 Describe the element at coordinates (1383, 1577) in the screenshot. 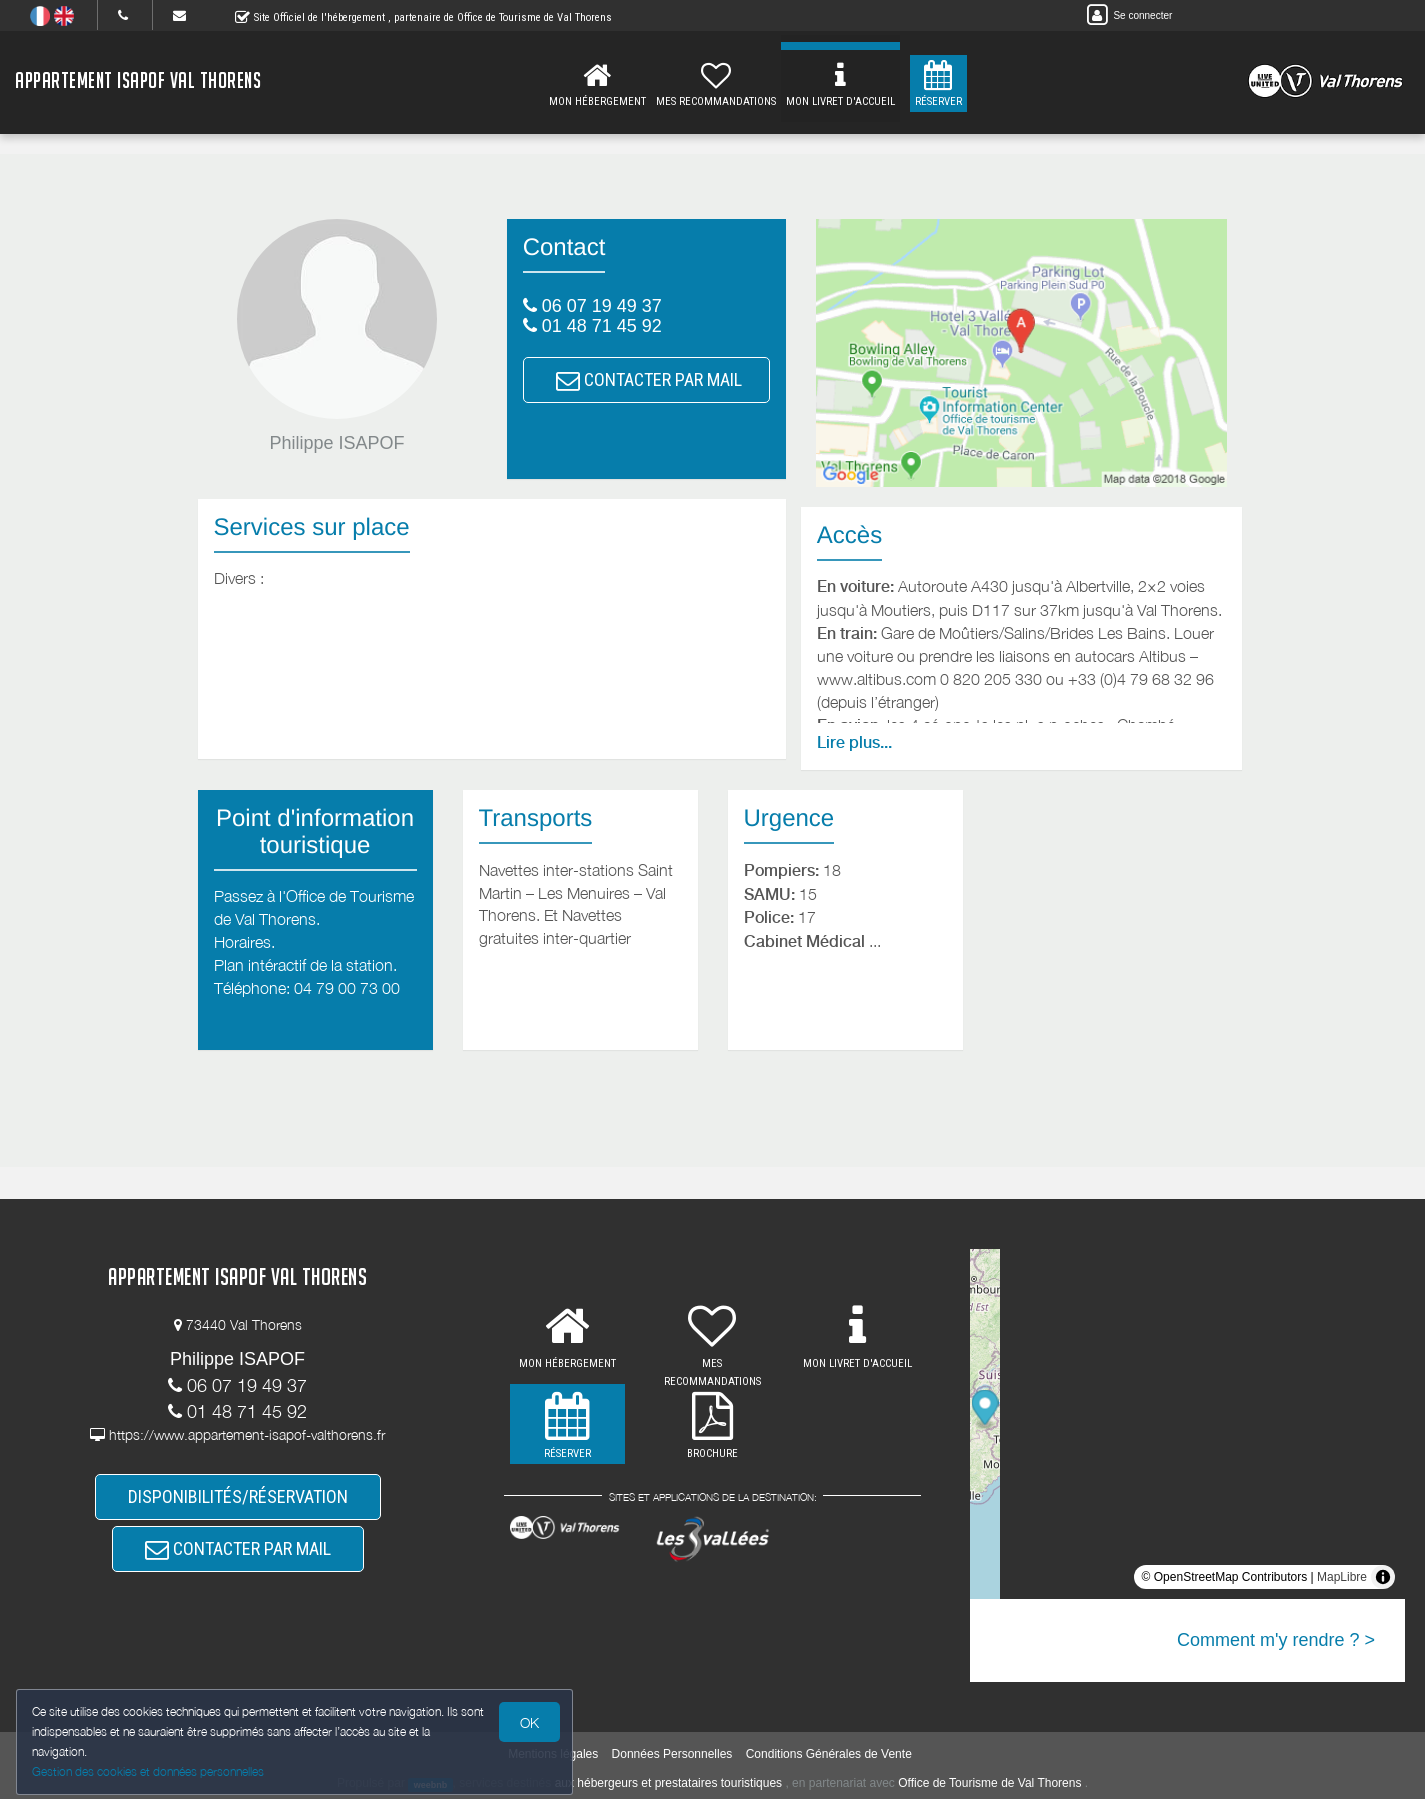

I see `[Toggle attribution]` at that location.